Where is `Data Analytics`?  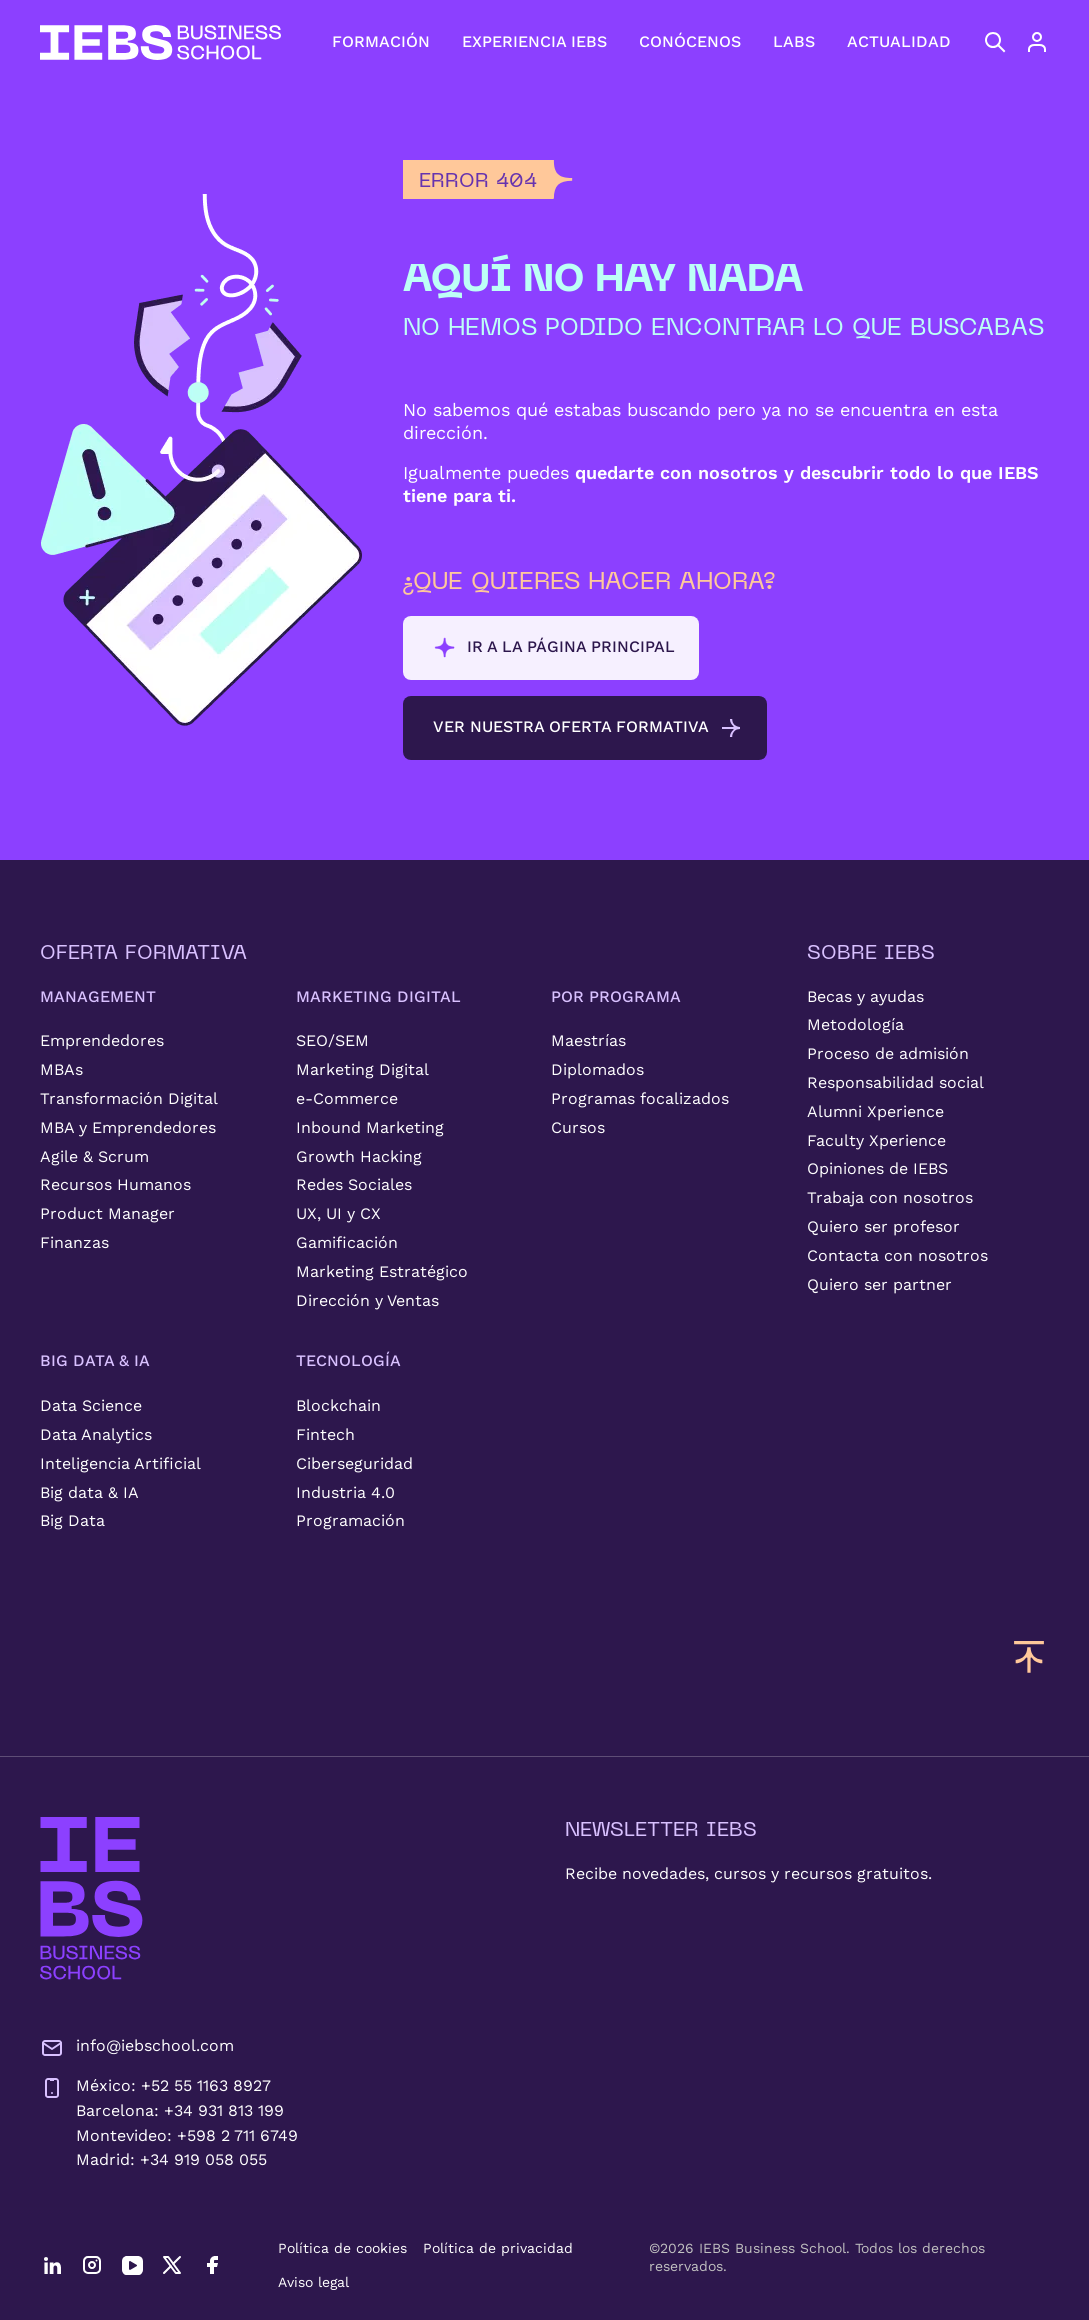 Data Analytics is located at coordinates (96, 1434).